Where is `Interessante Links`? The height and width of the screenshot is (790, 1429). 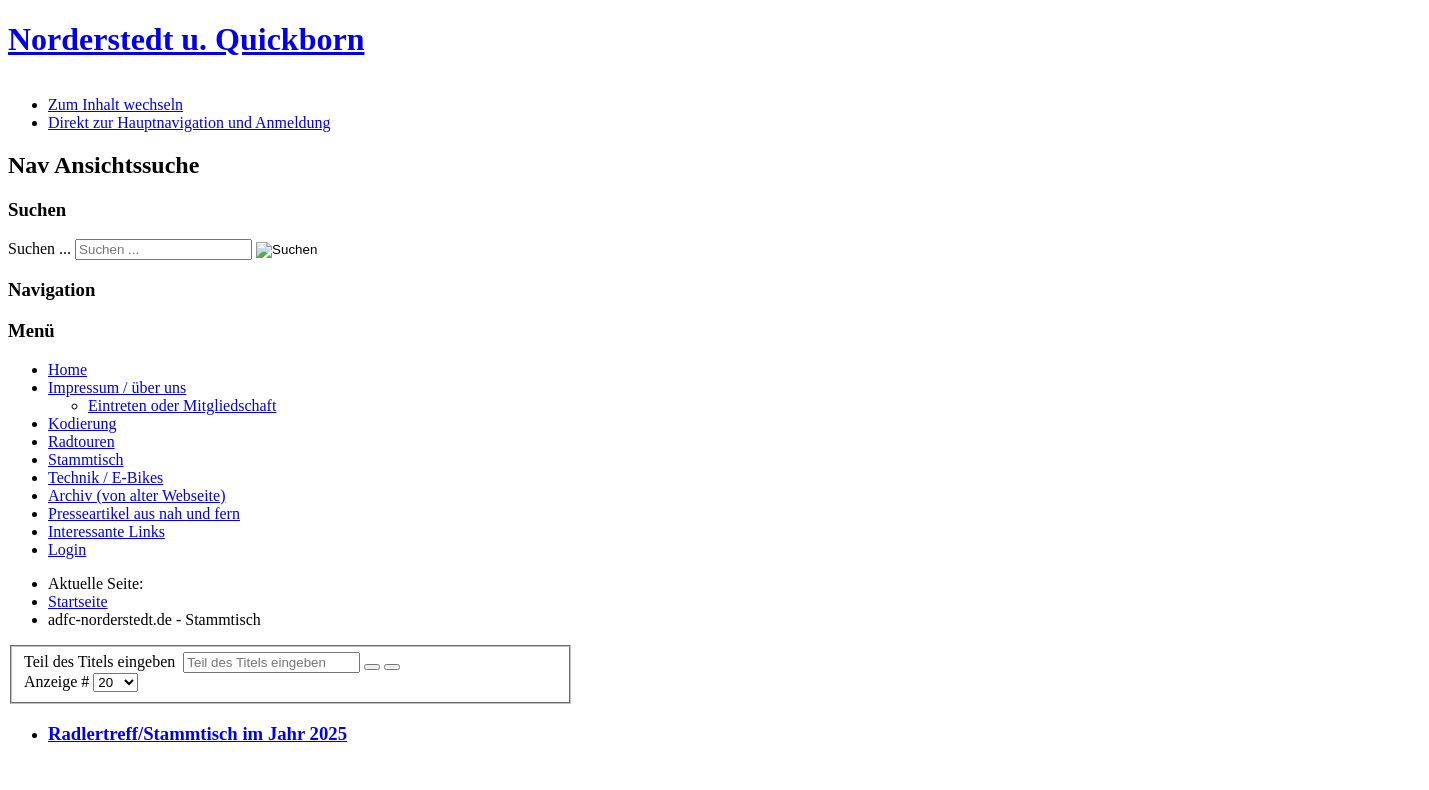
Interessante Links is located at coordinates (106, 531).